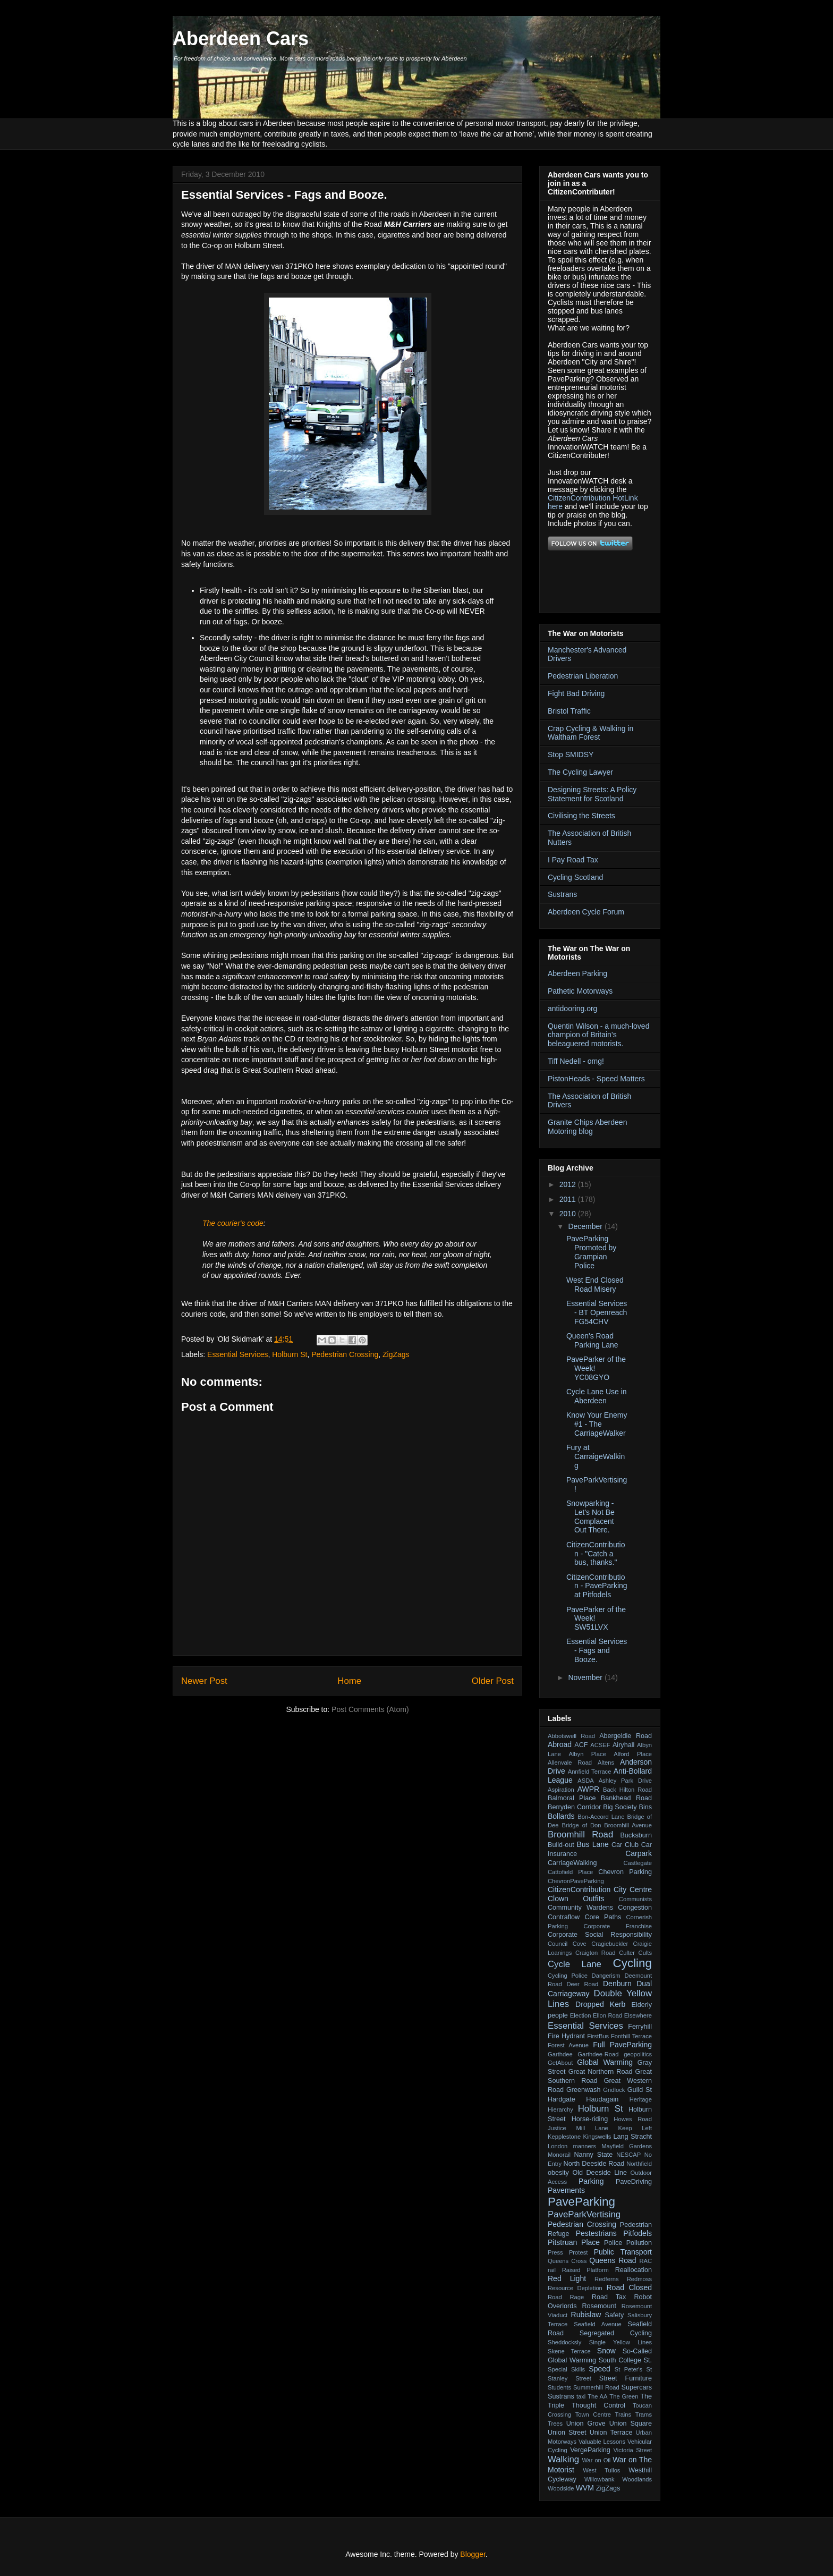  I want to click on Chevron Parking, so click(625, 1872).